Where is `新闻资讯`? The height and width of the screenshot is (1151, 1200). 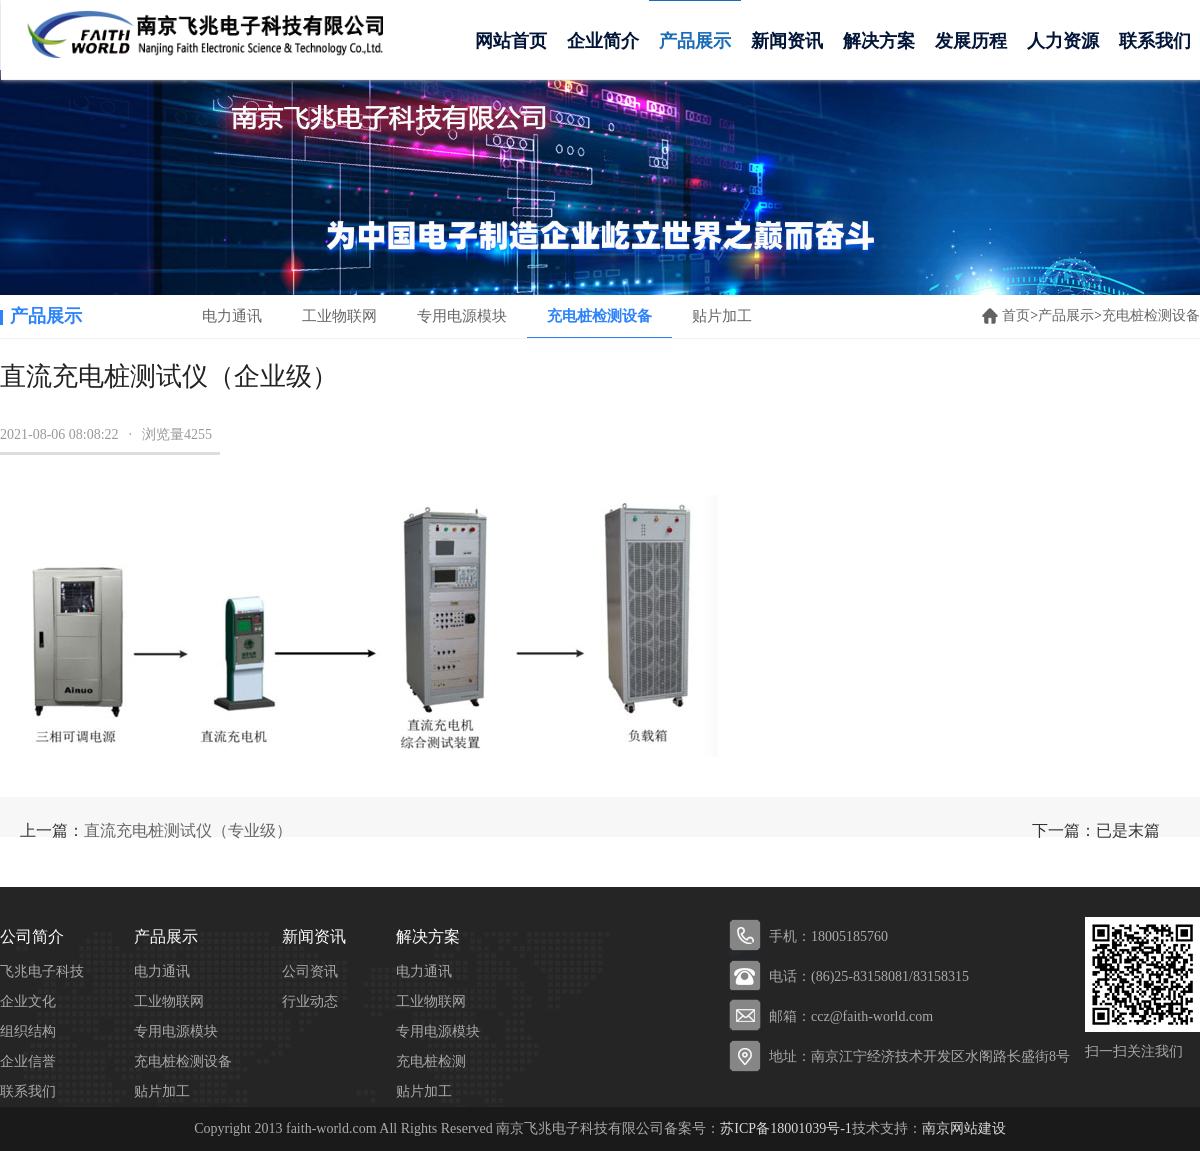 新闻资讯 is located at coordinates (787, 41).